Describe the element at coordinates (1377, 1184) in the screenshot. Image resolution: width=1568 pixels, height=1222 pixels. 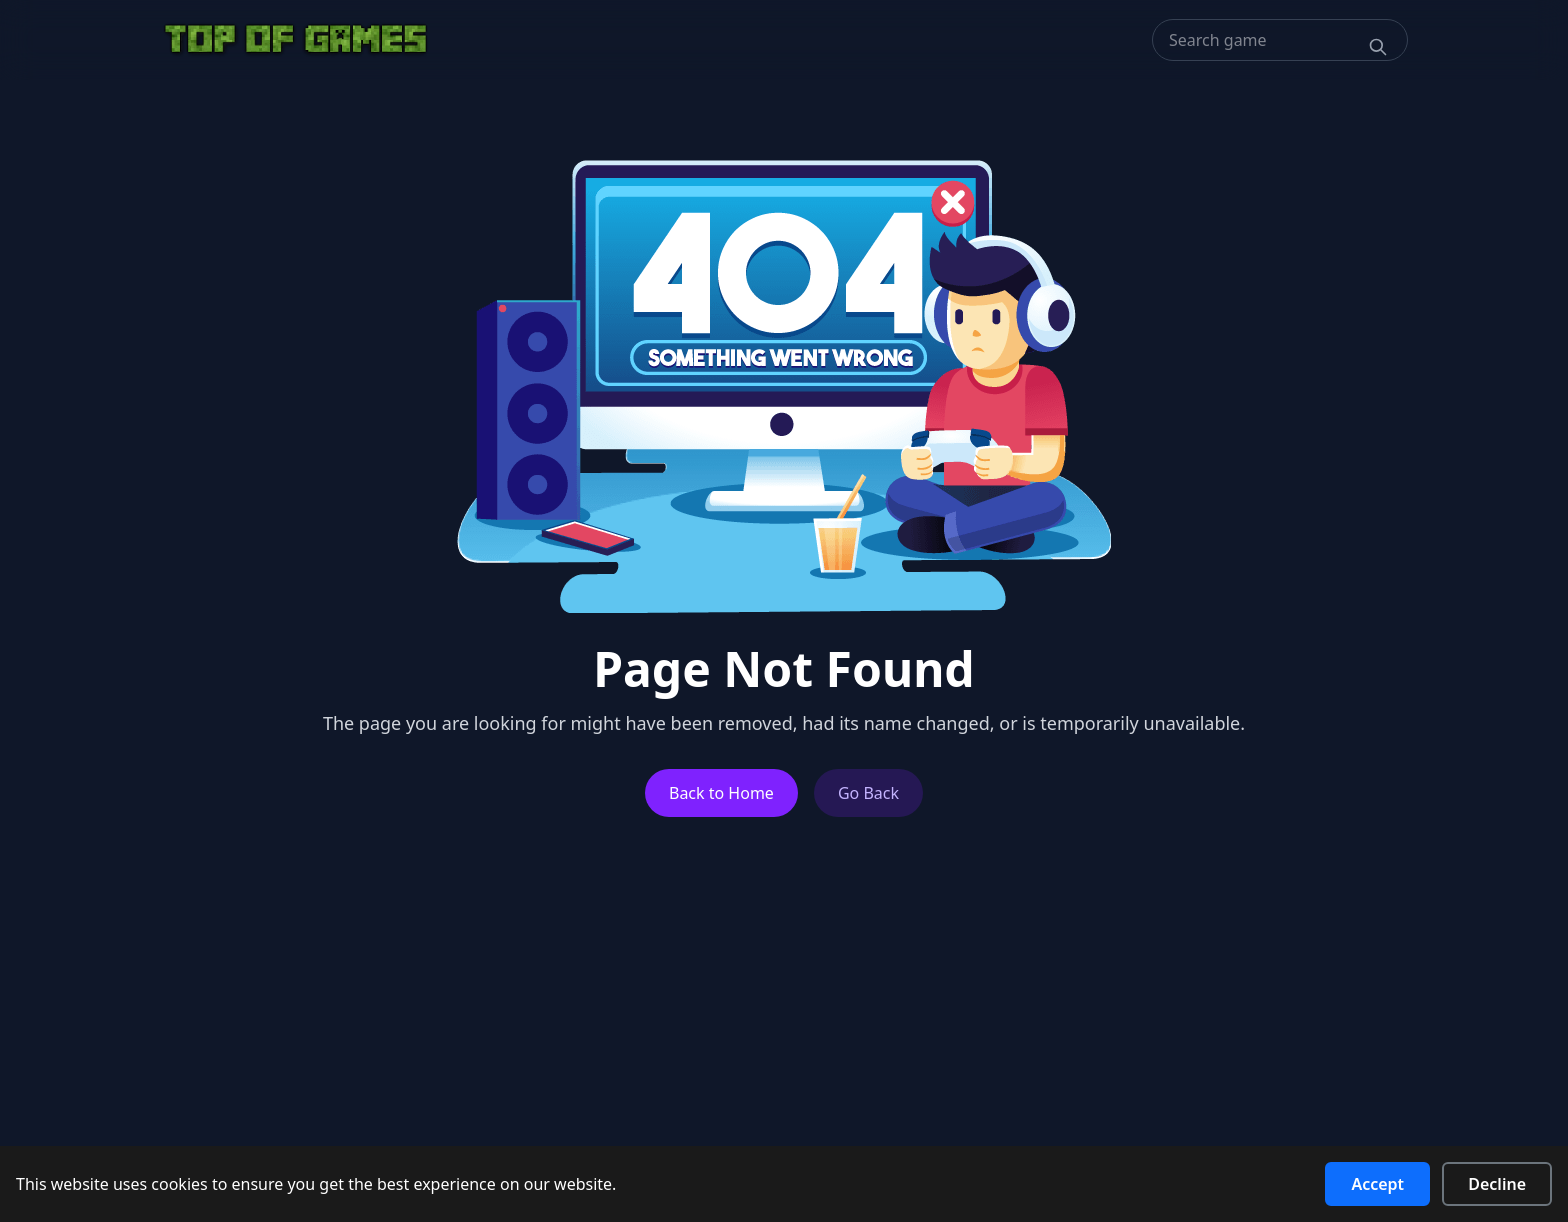
I see `Accept [Accept cookies]` at that location.